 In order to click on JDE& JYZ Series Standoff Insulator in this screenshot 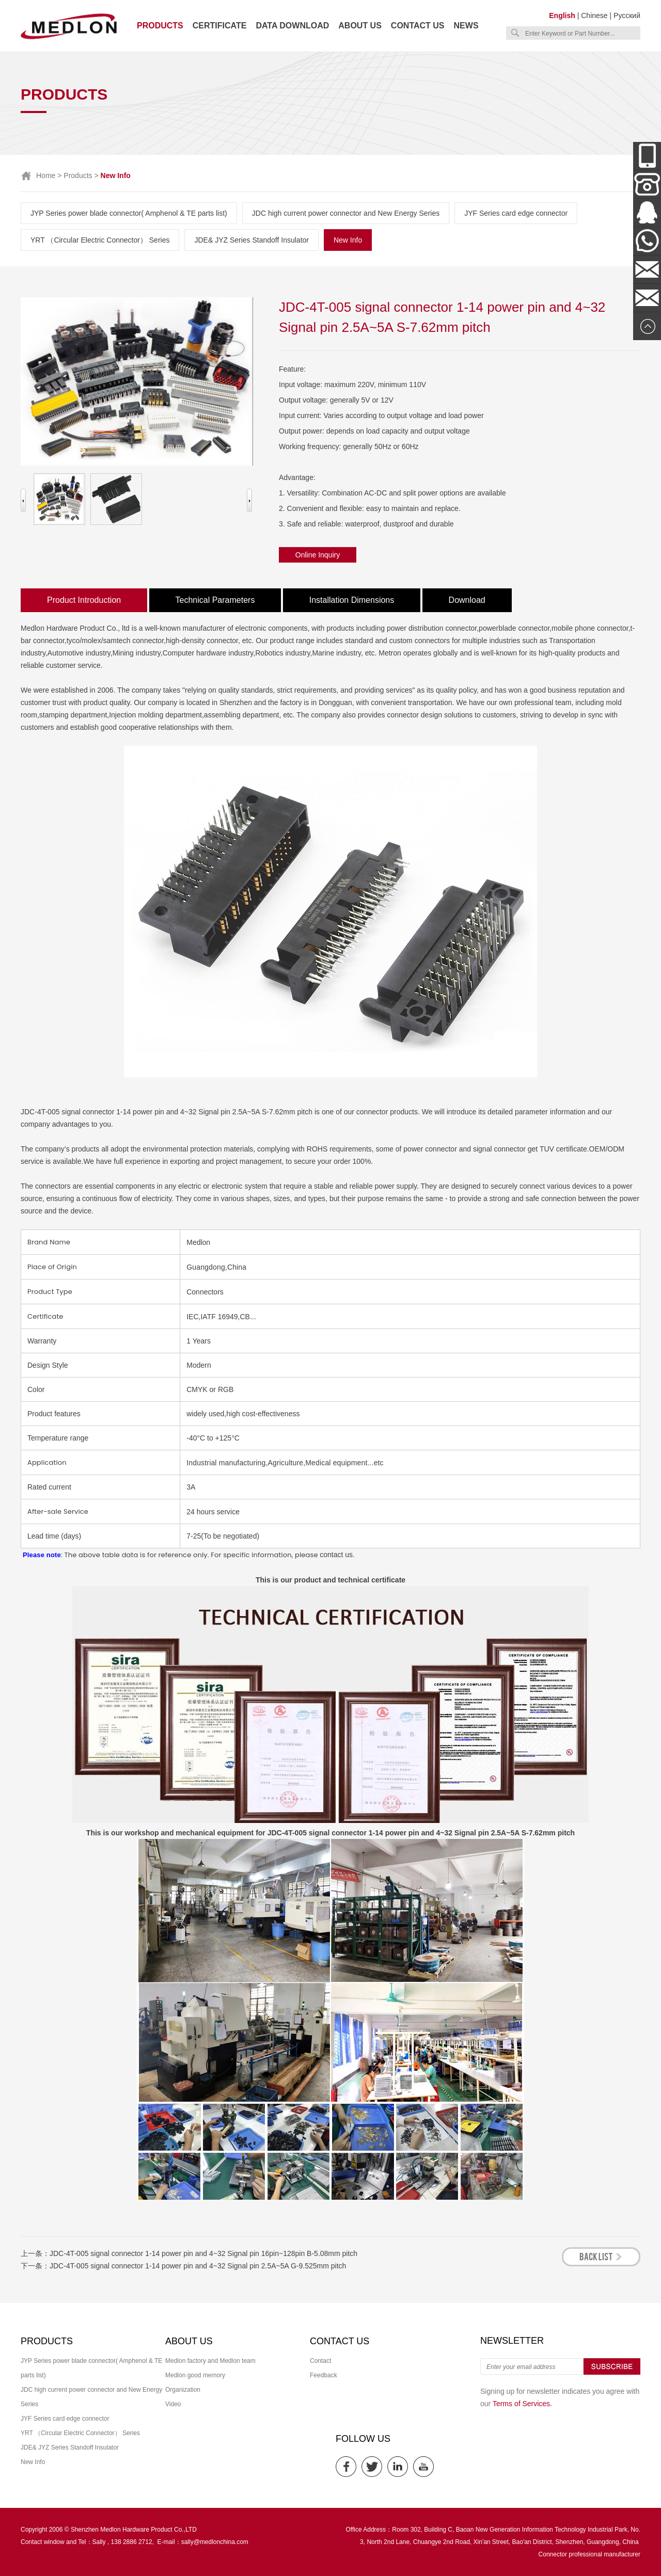, I will do `click(251, 240)`.